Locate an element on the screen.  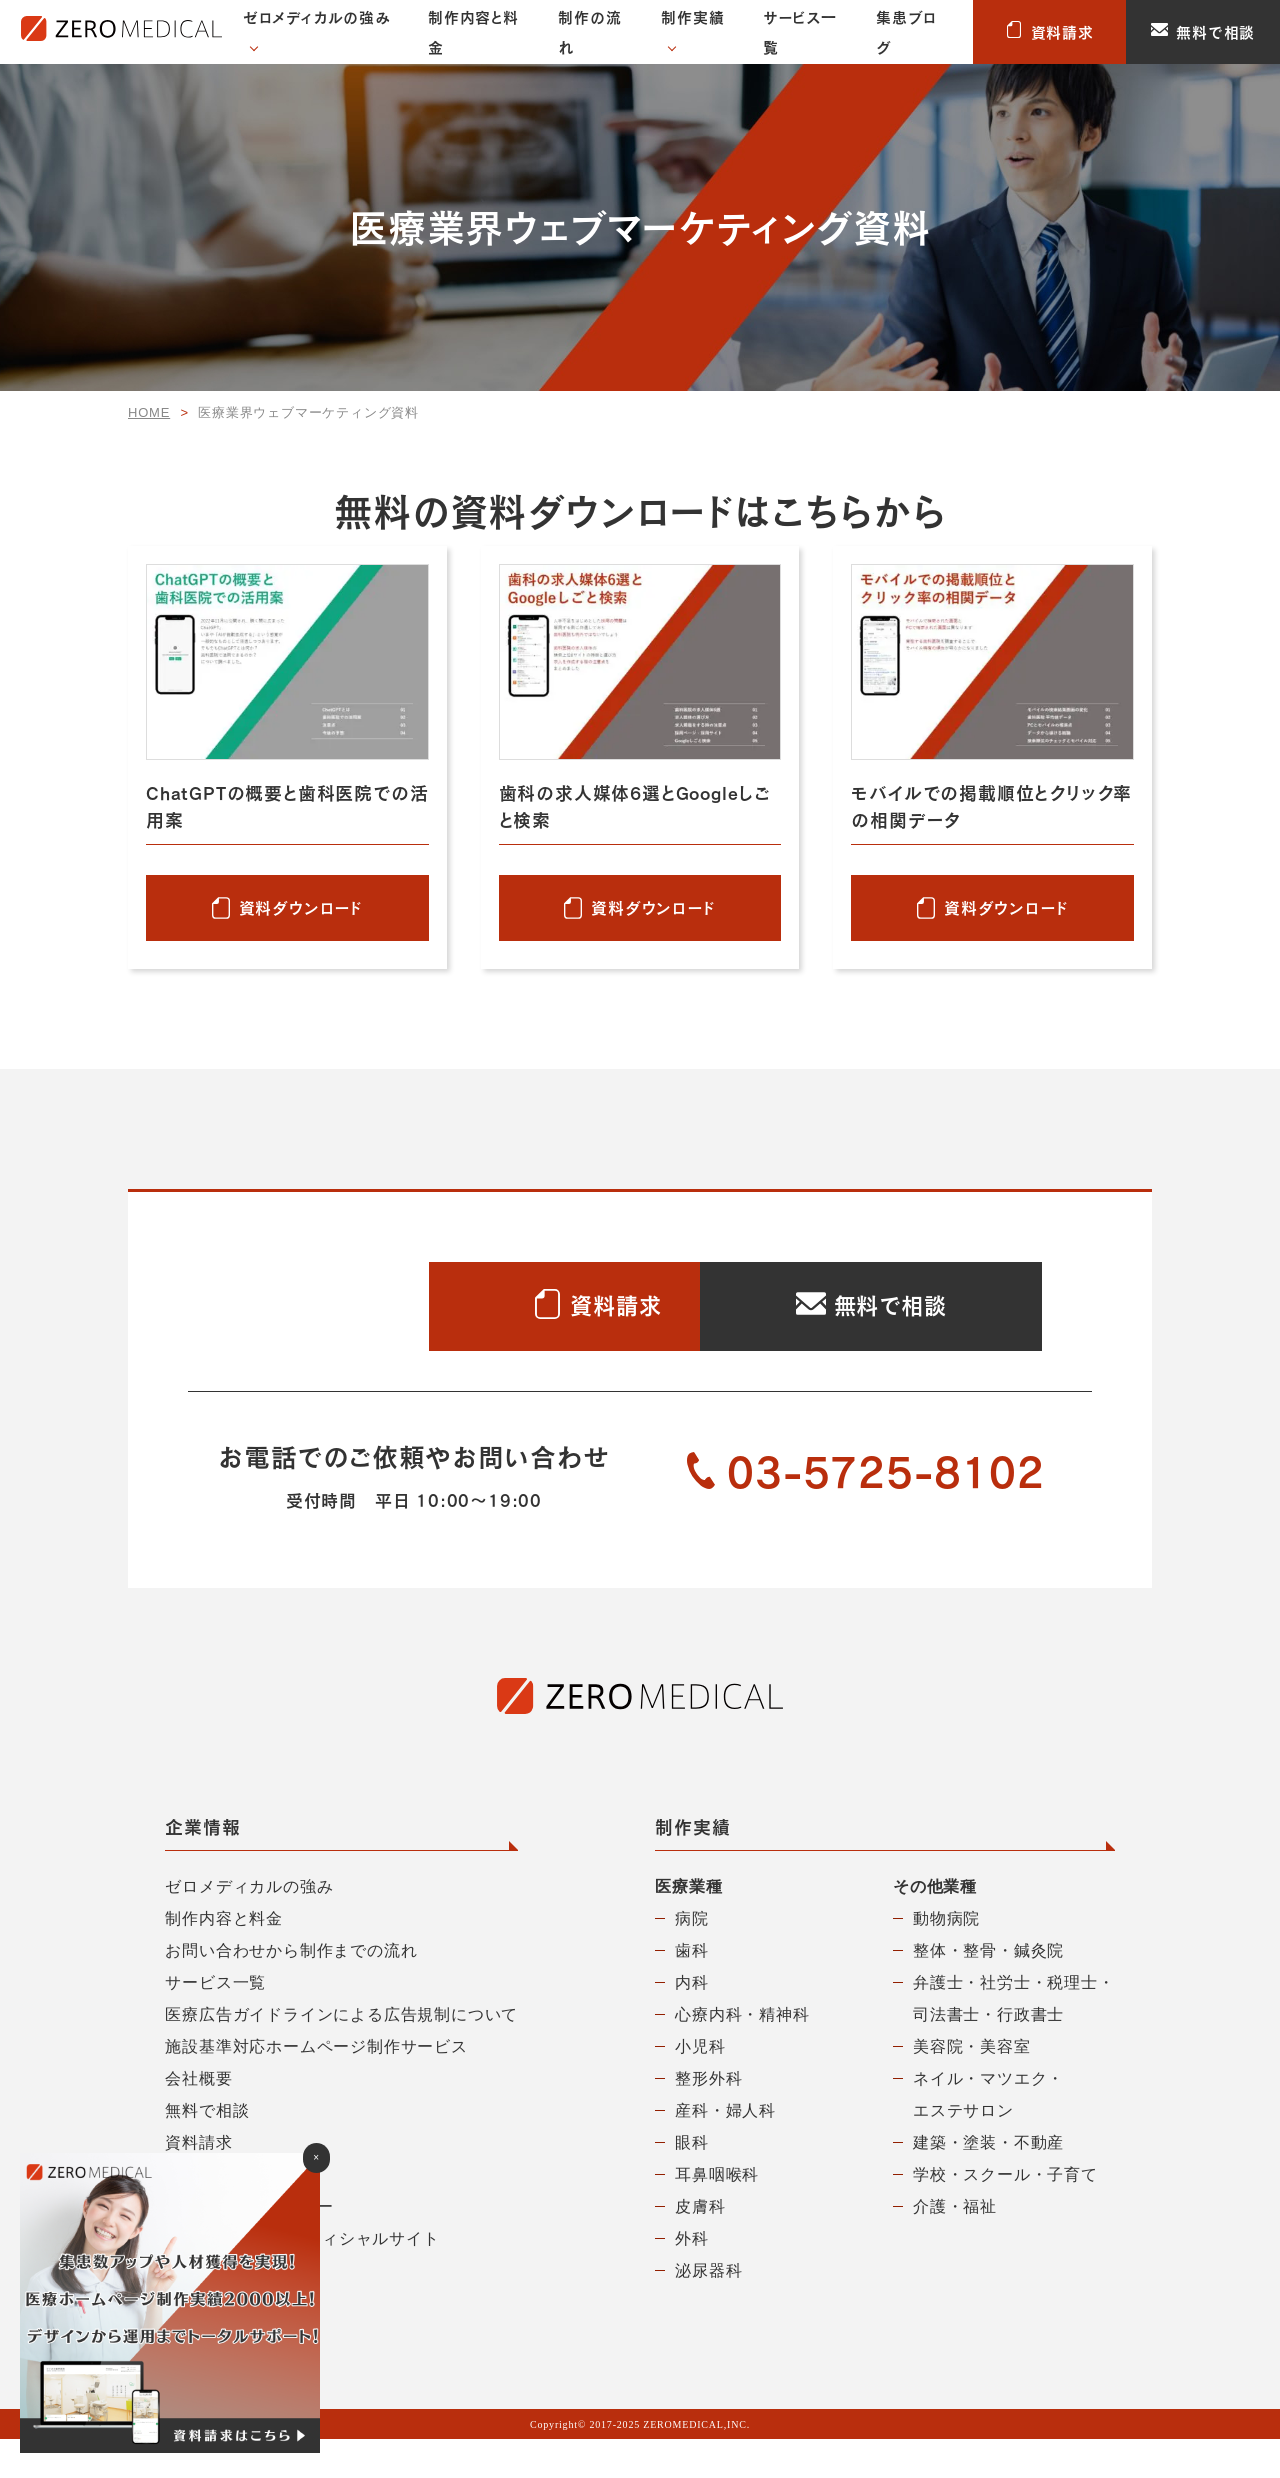
03-5725-8102 is located at coordinates (866, 1511).